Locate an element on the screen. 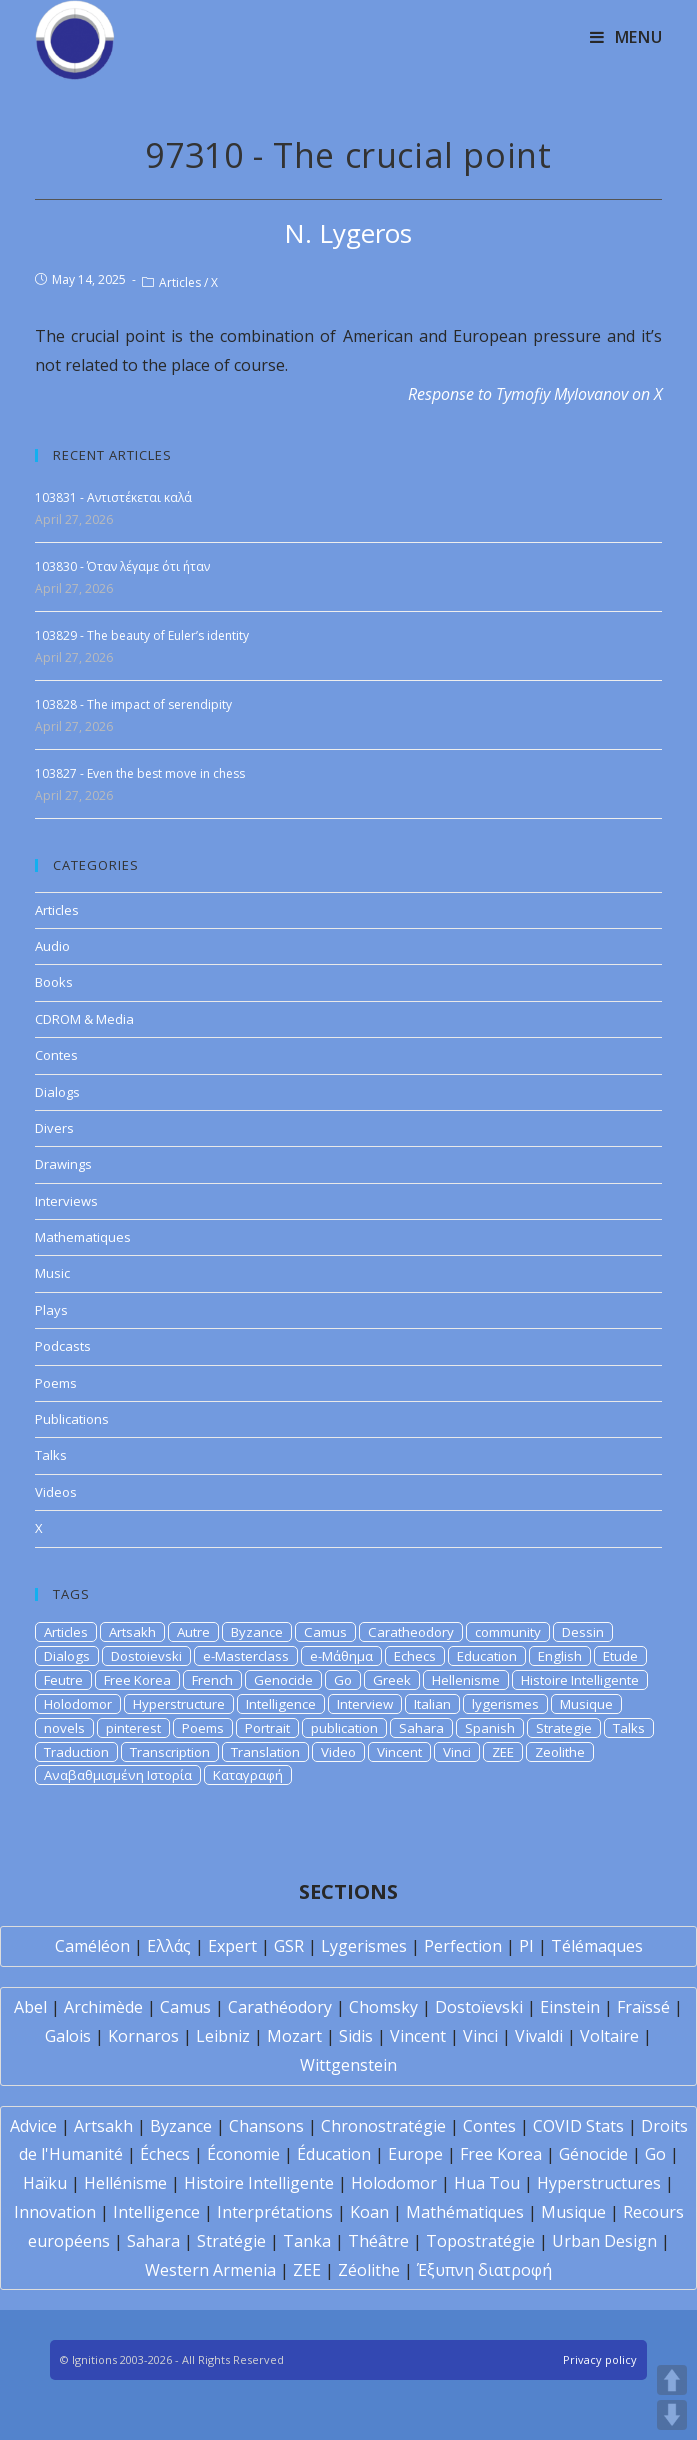 Image resolution: width=697 pixels, height=2440 pixels. UP is located at coordinates (672, 2380).